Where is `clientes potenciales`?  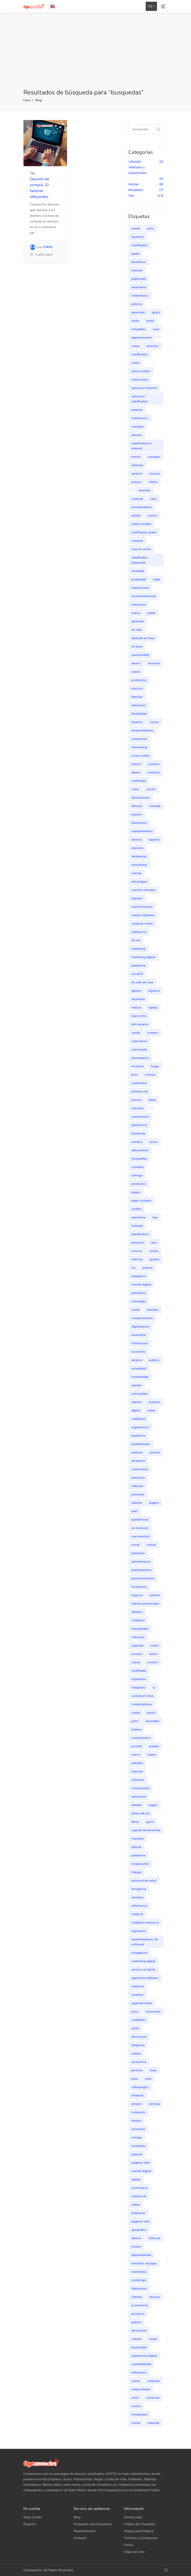
clientes potenciales is located at coordinates (145, 1603).